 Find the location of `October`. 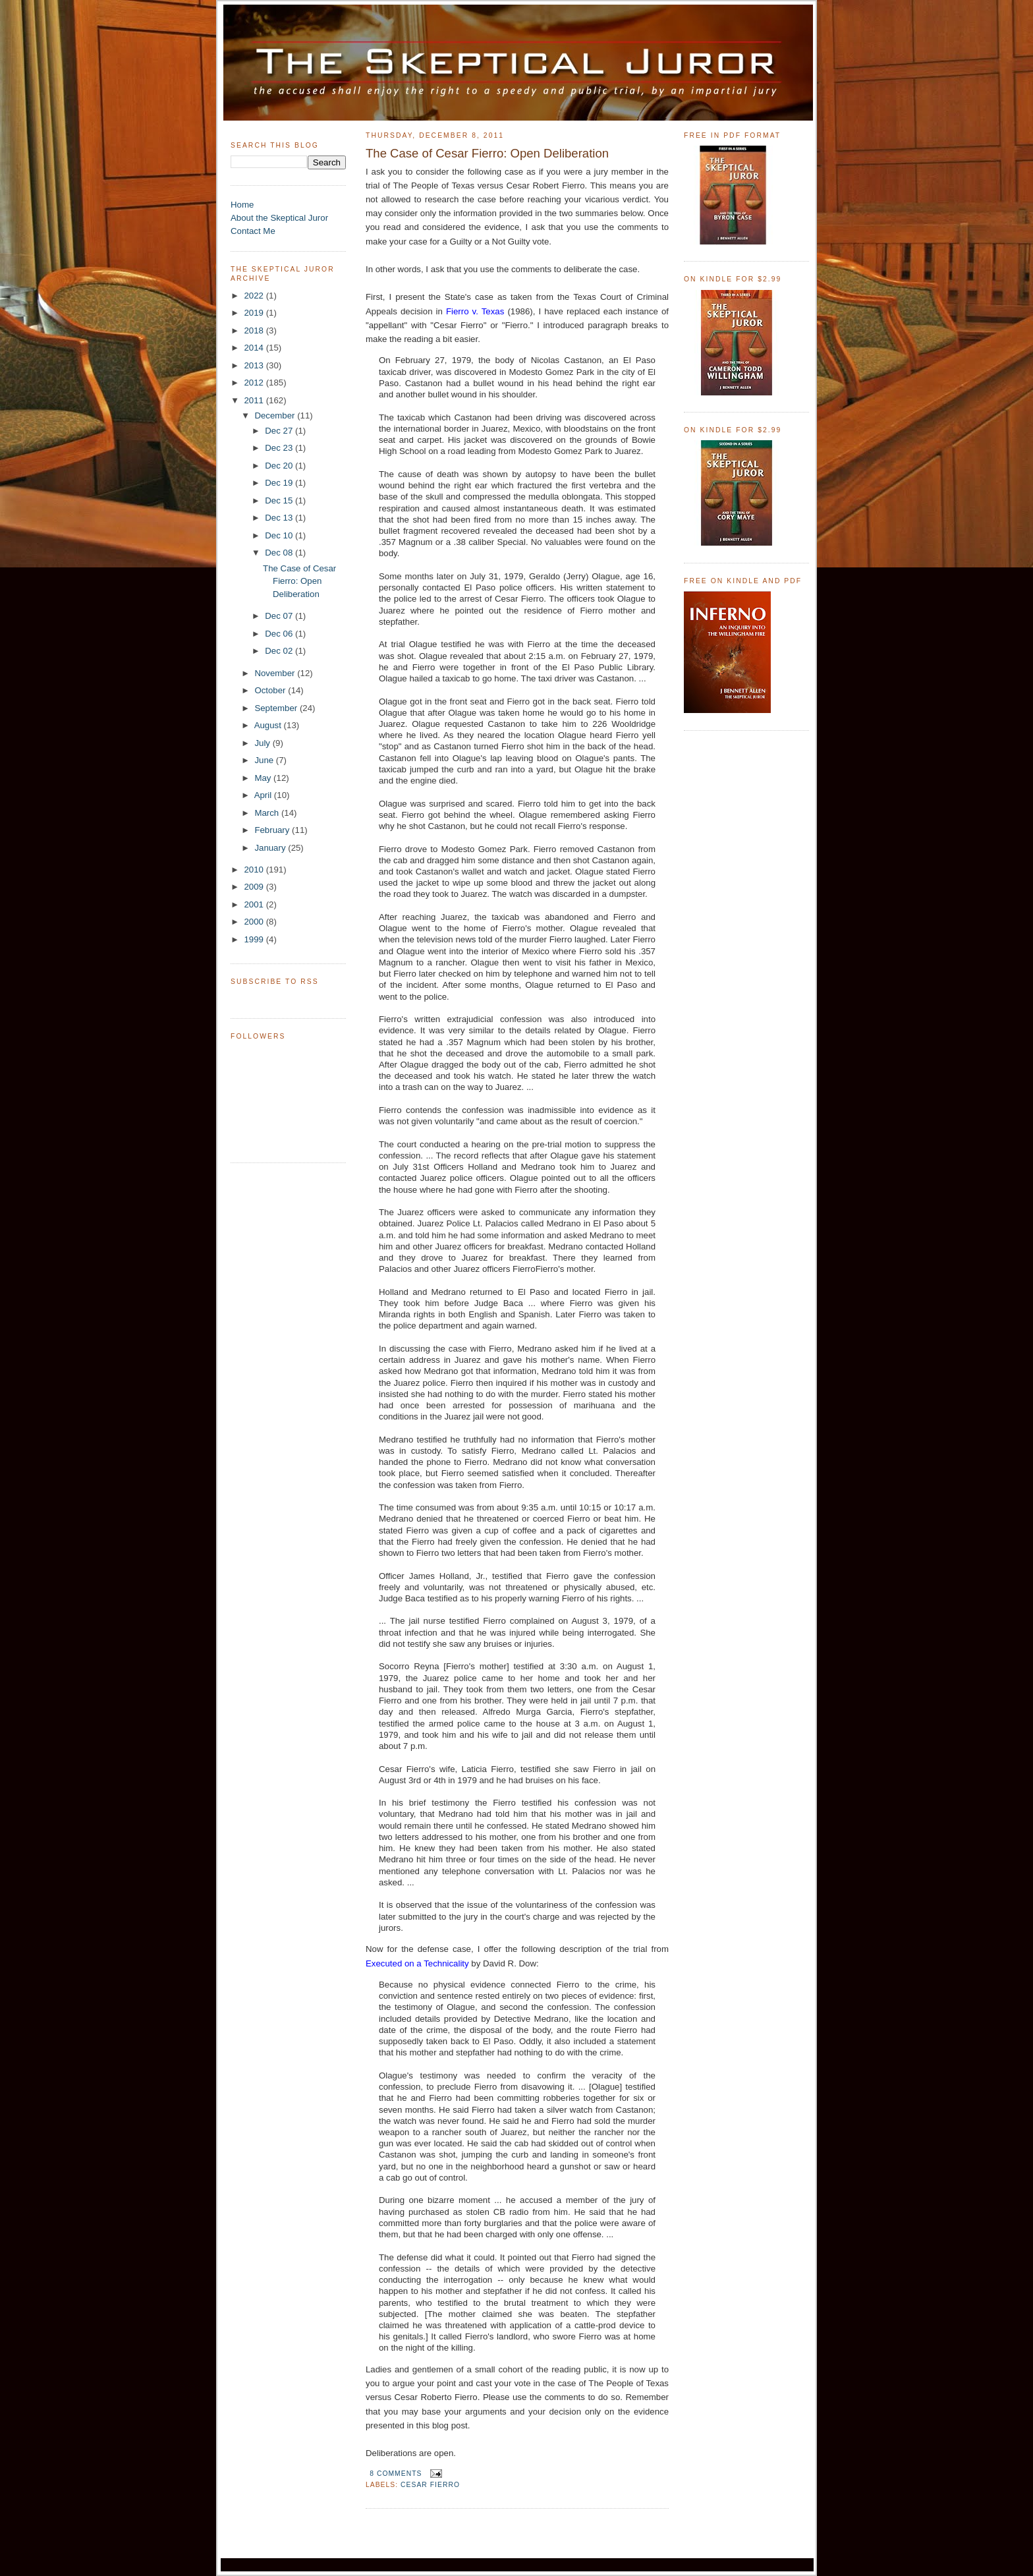

October is located at coordinates (271, 690).